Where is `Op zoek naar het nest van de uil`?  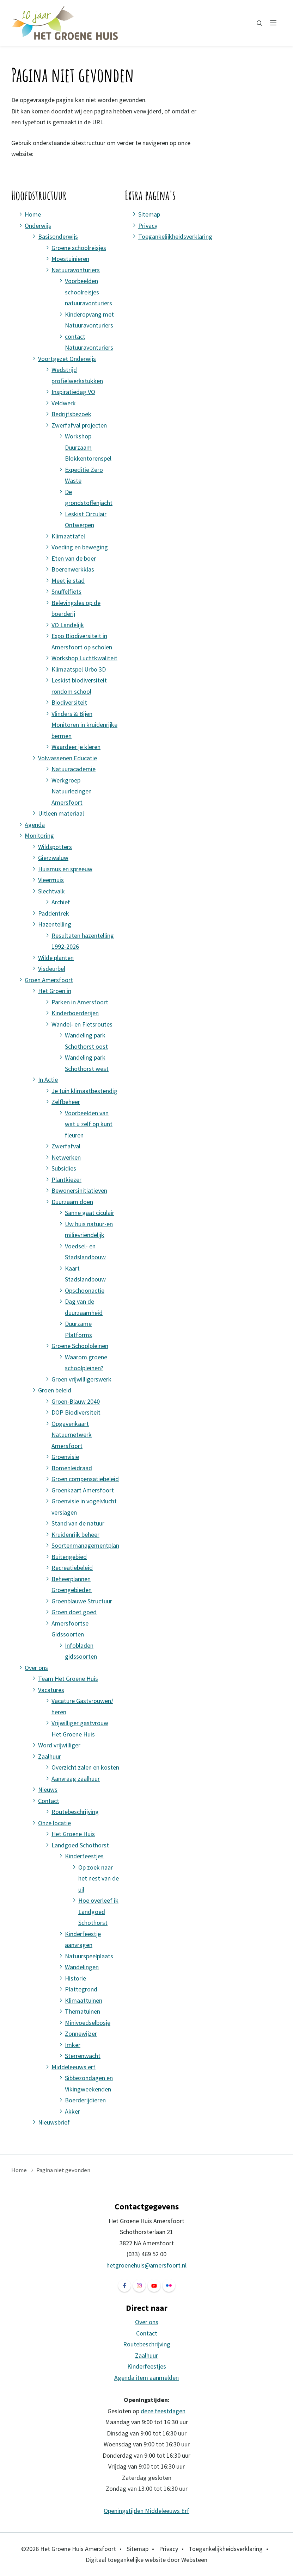
Op zoek naar het nest van de uil is located at coordinates (98, 1878).